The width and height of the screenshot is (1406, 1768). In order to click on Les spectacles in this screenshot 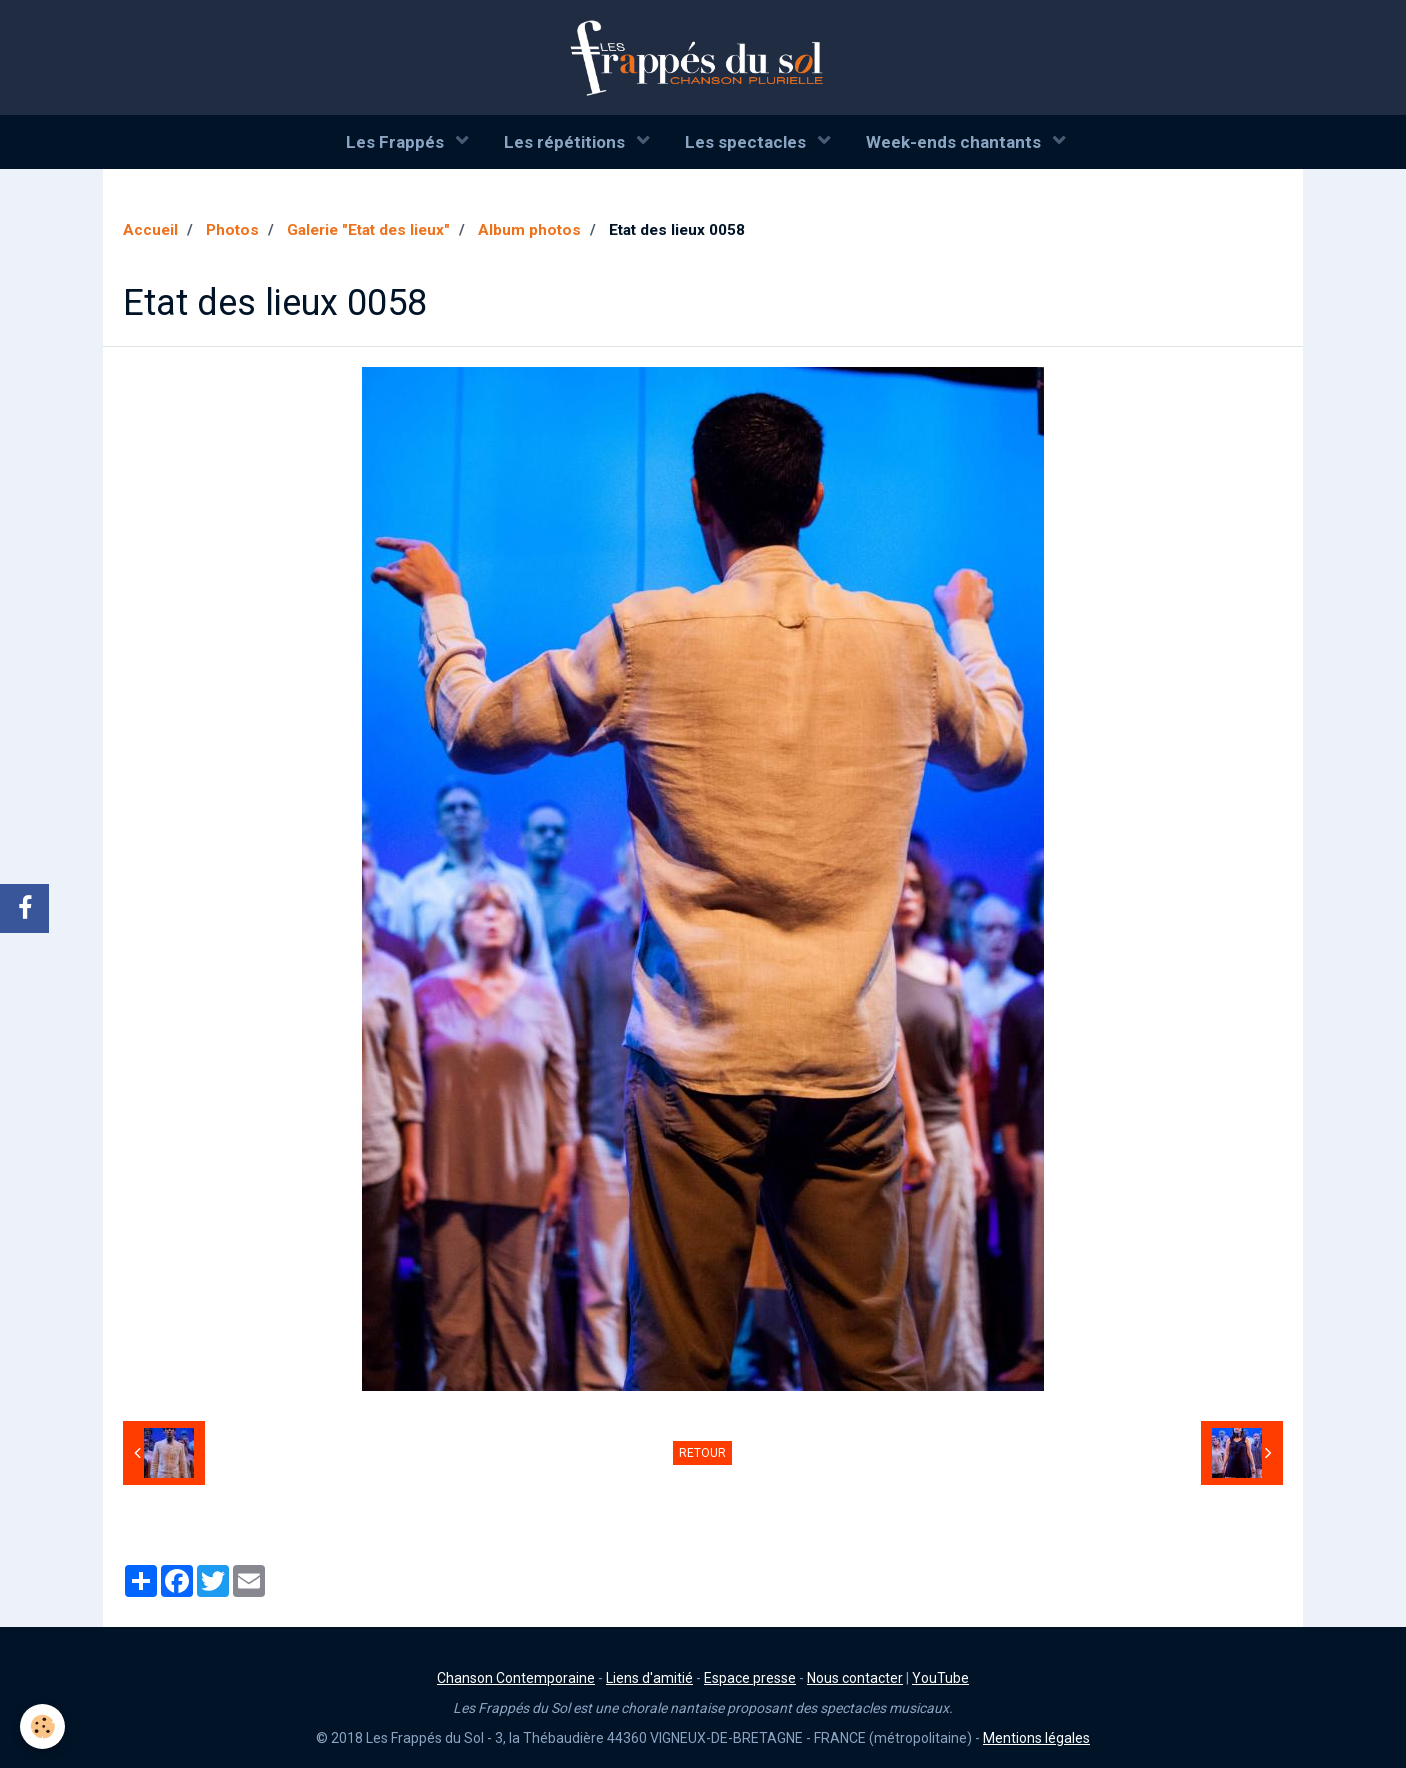, I will do `click(747, 142)`.